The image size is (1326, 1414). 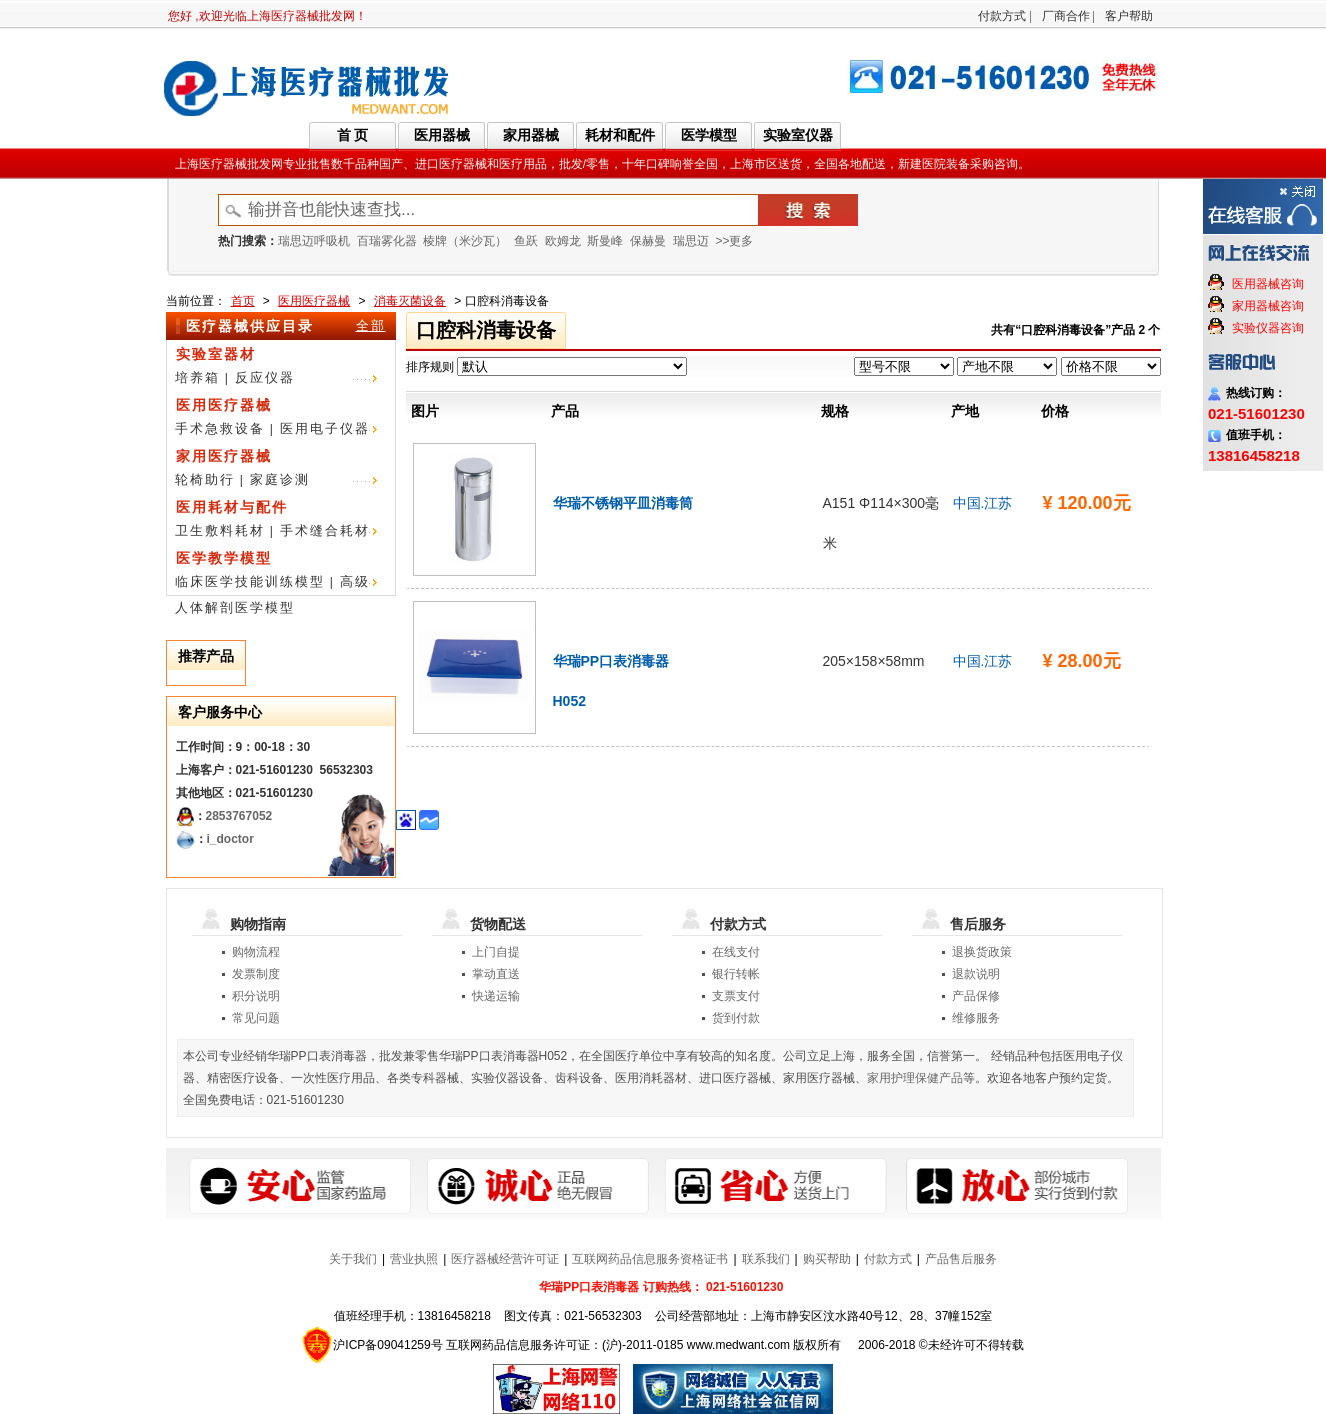 What do you see at coordinates (648, 241) in the screenshot?
I see `保赫曼` at bounding box center [648, 241].